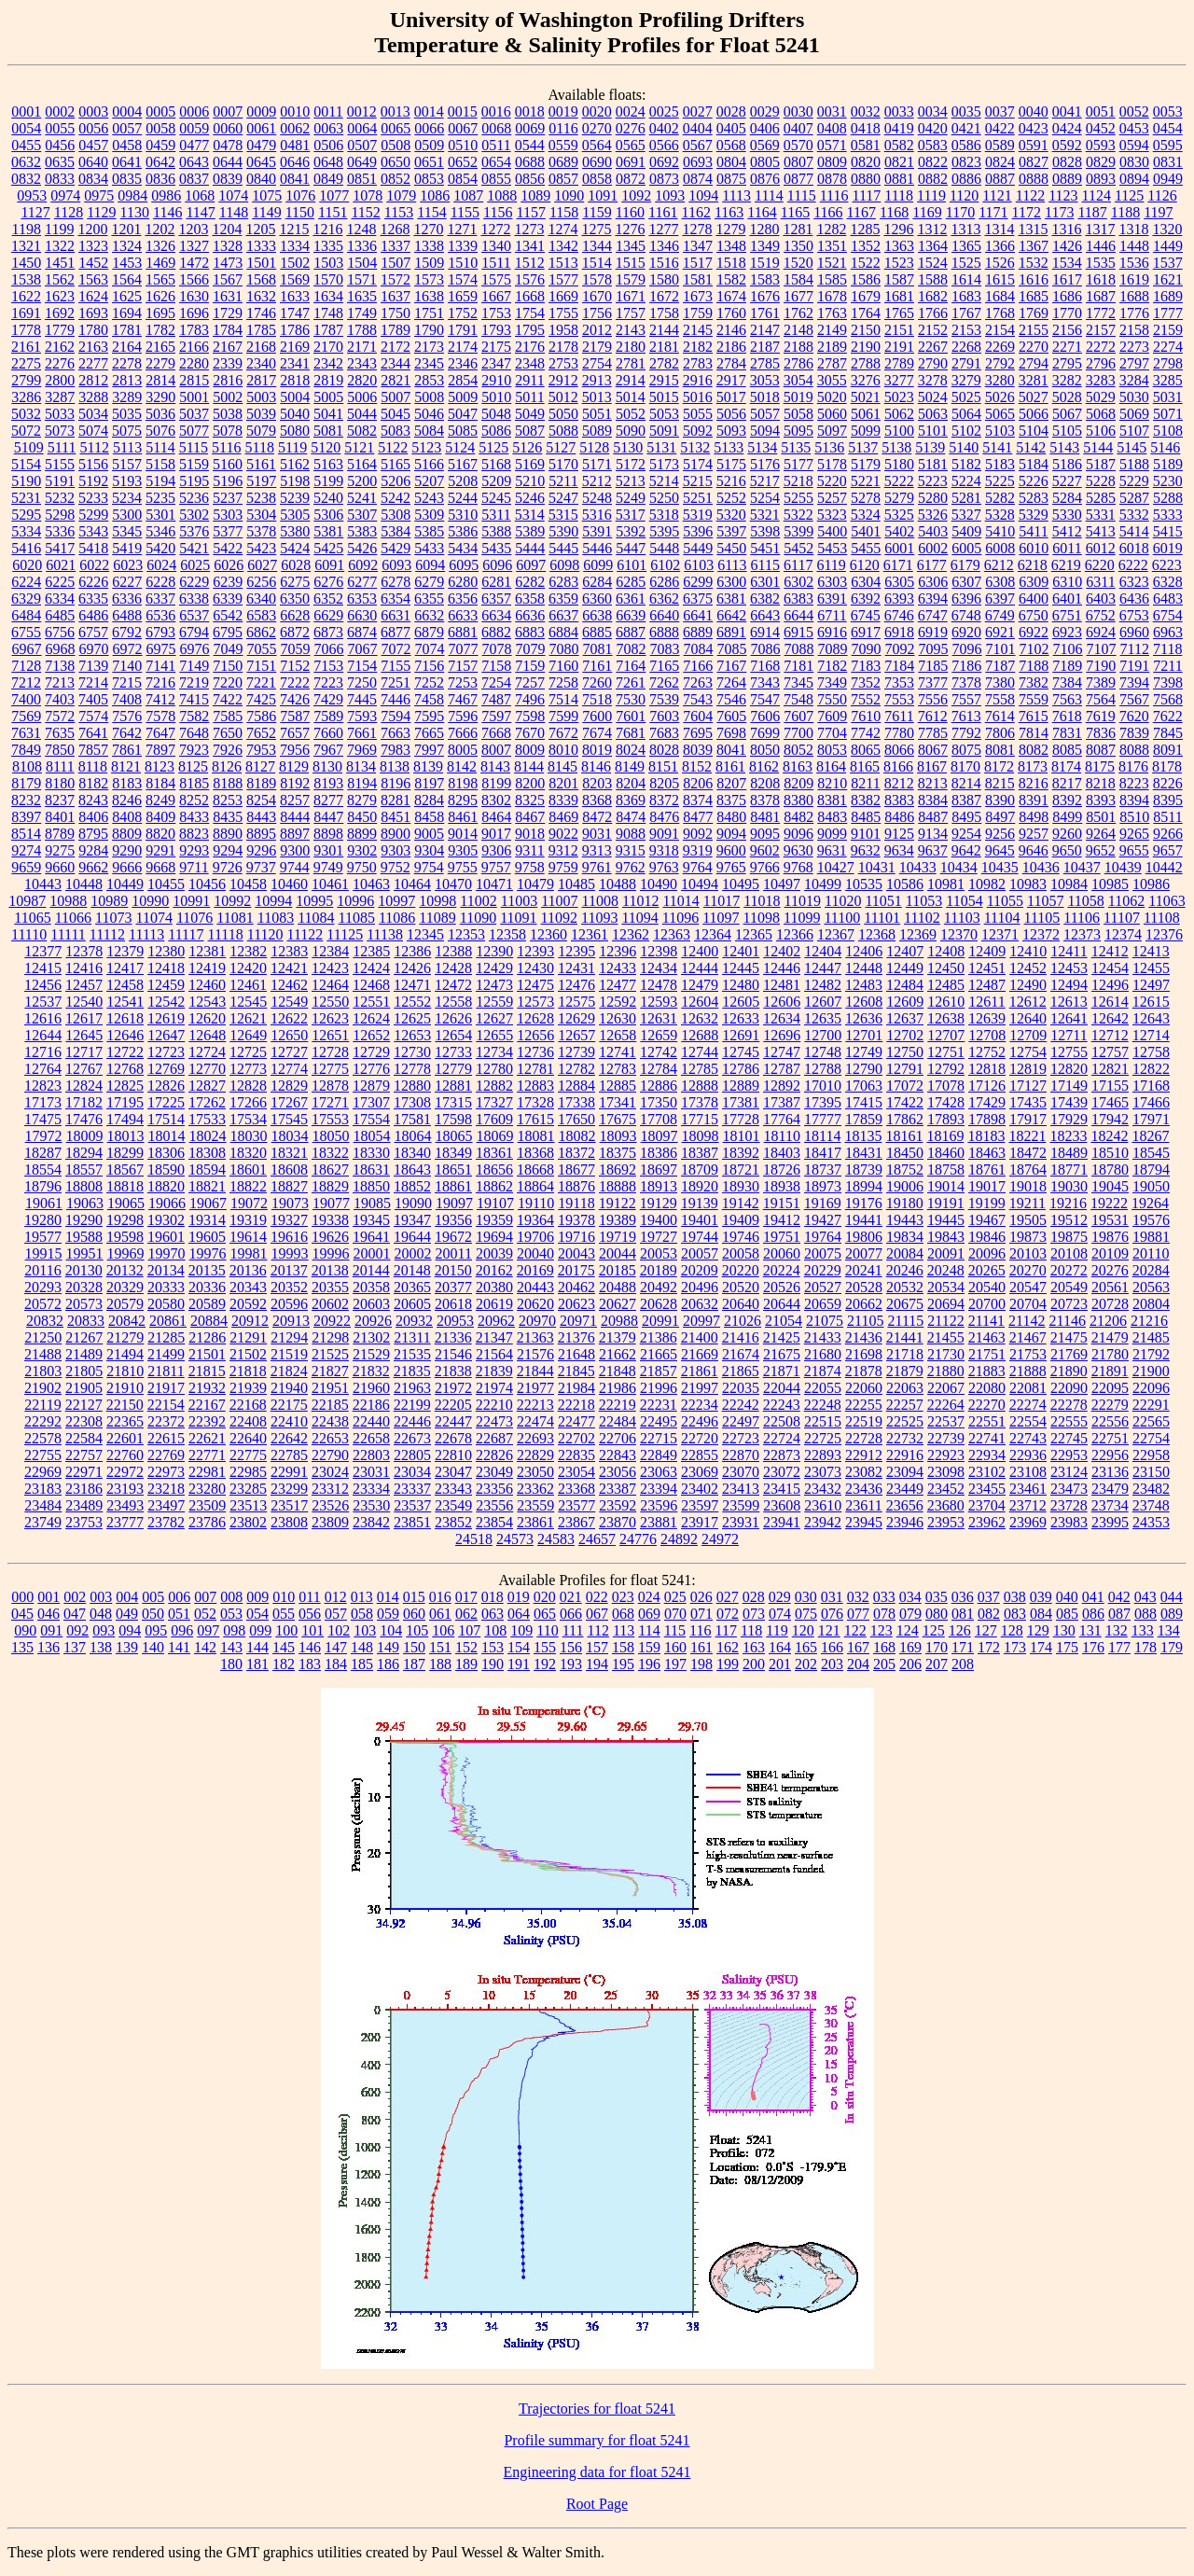 The width and height of the screenshot is (1194, 2576). What do you see at coordinates (26, 733) in the screenshot?
I see `7631` at bounding box center [26, 733].